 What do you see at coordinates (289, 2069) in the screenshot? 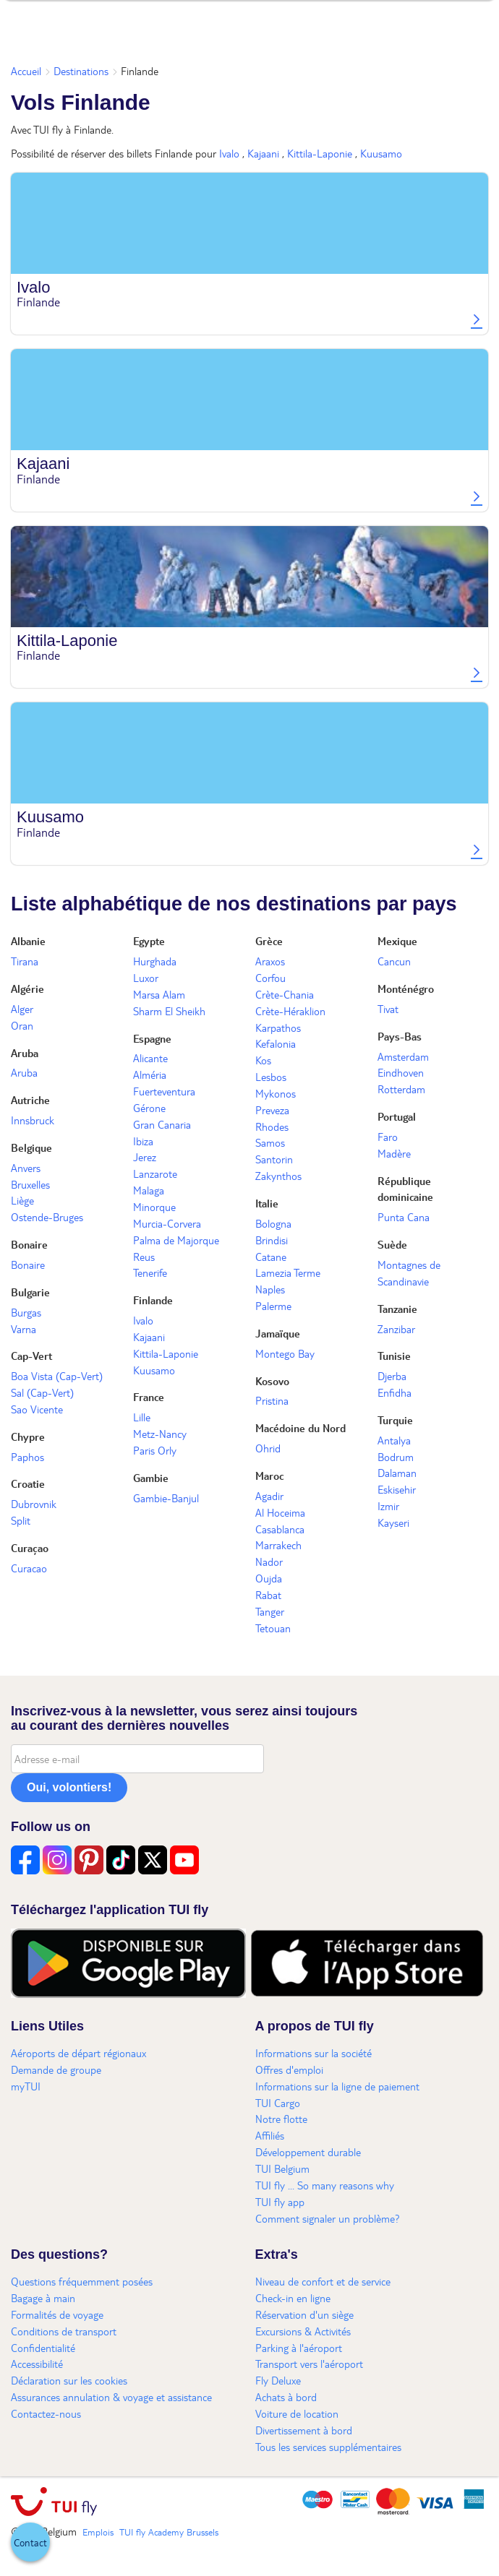
I see `Offres d'emploi` at bounding box center [289, 2069].